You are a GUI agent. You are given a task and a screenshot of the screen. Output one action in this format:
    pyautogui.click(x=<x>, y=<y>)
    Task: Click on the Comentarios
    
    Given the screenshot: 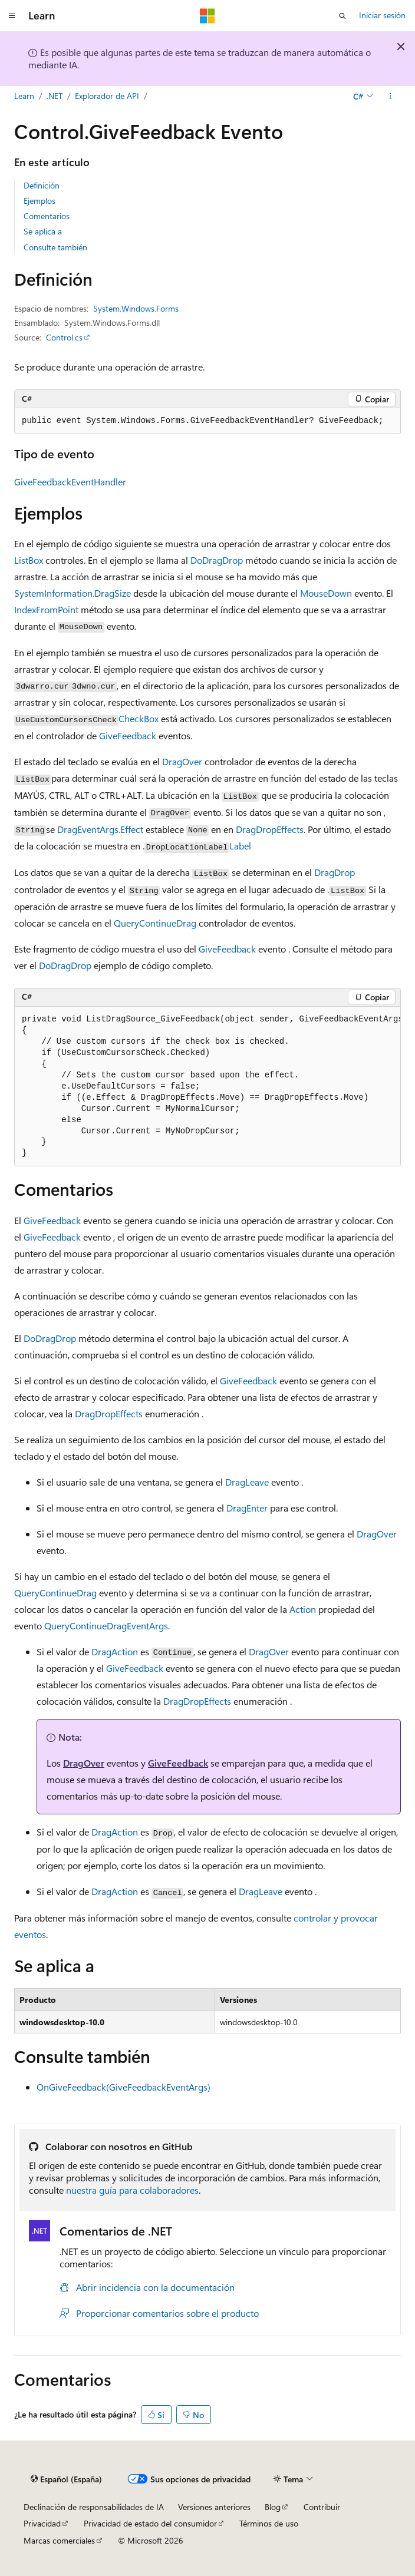 What is the action you would take?
    pyautogui.click(x=47, y=215)
    